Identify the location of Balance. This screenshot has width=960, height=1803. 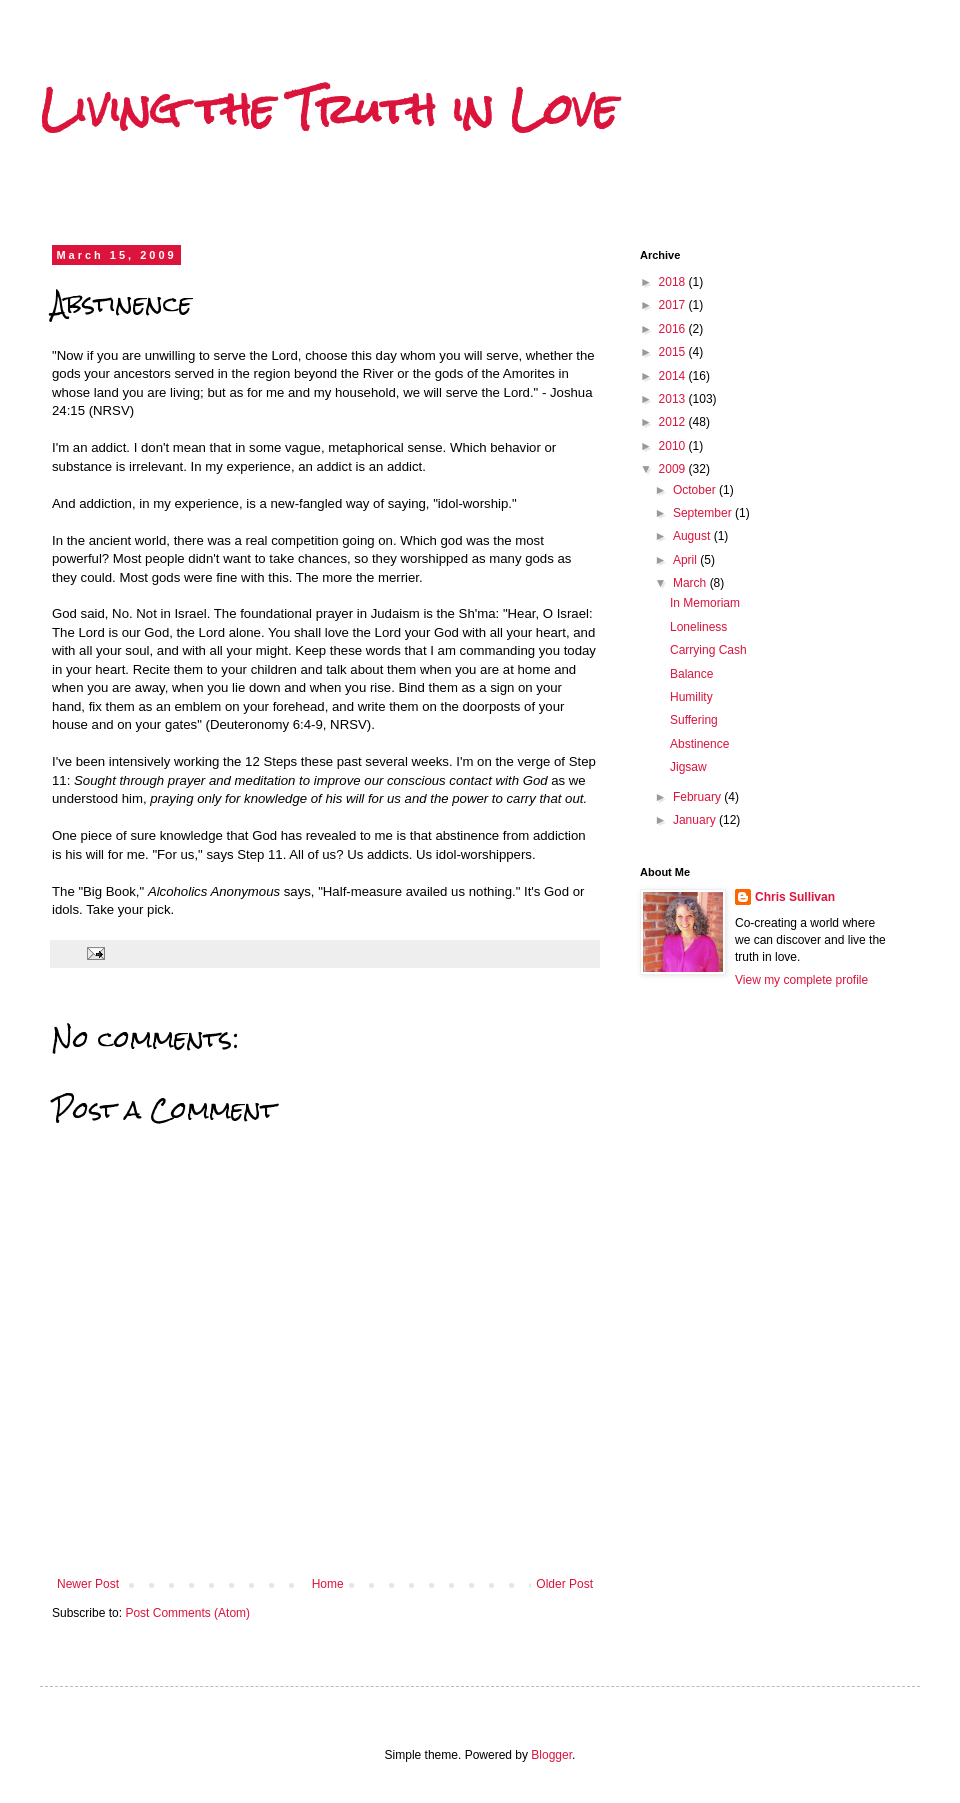
(691, 674).